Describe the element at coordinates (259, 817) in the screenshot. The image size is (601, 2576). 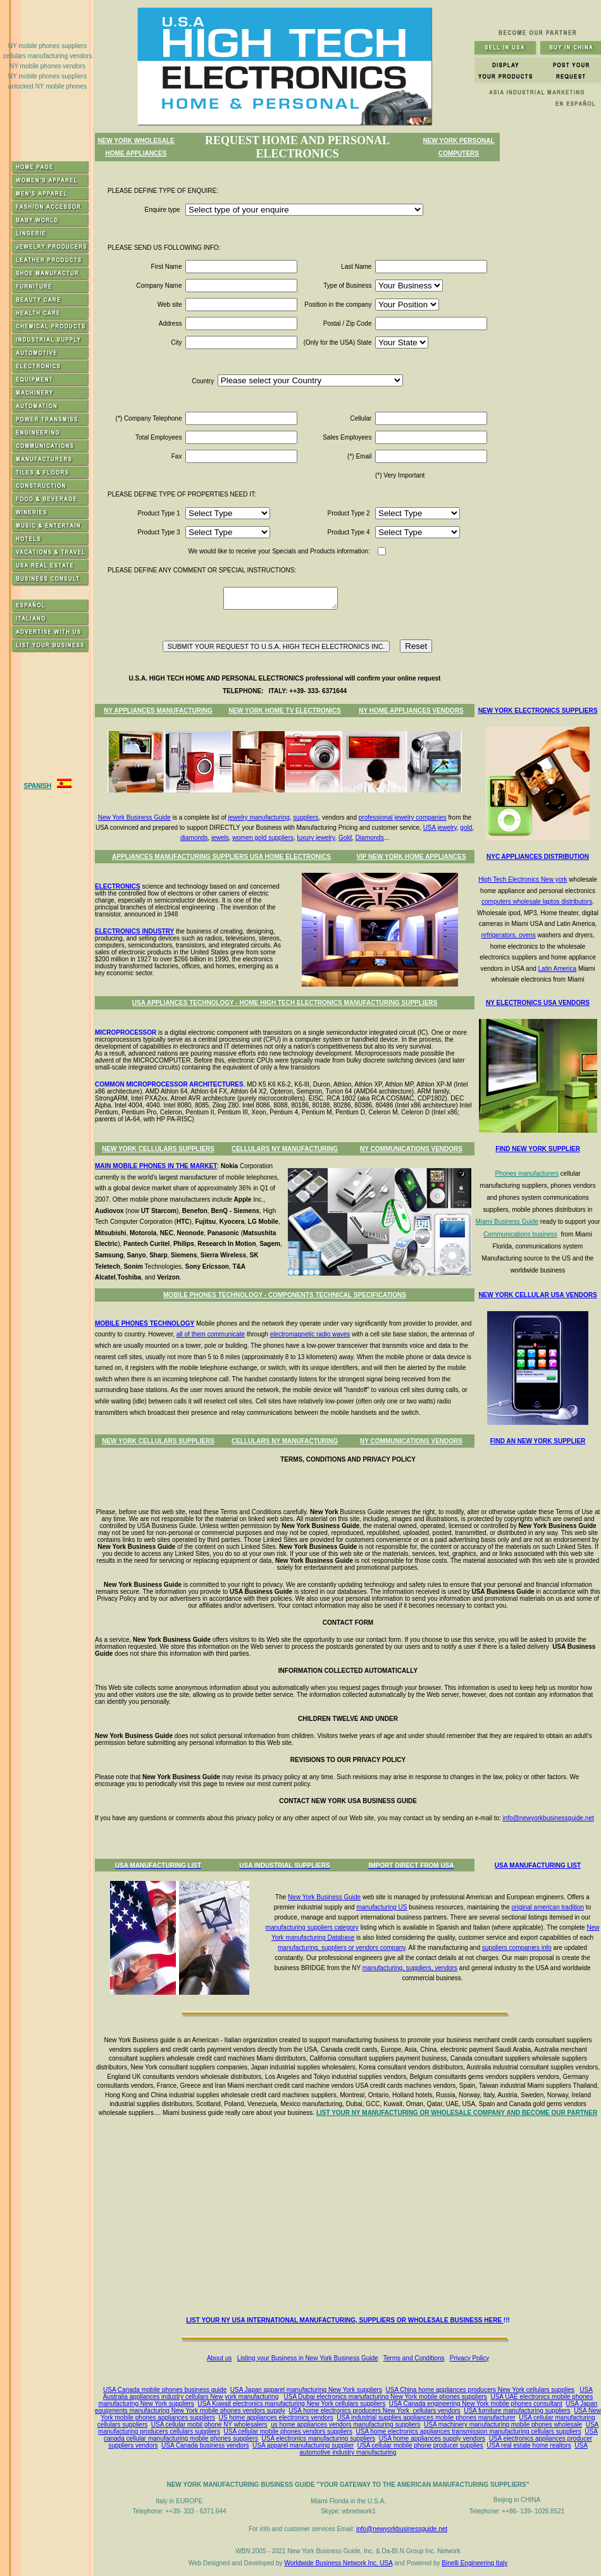
I see `jewelry manufacturing` at that location.